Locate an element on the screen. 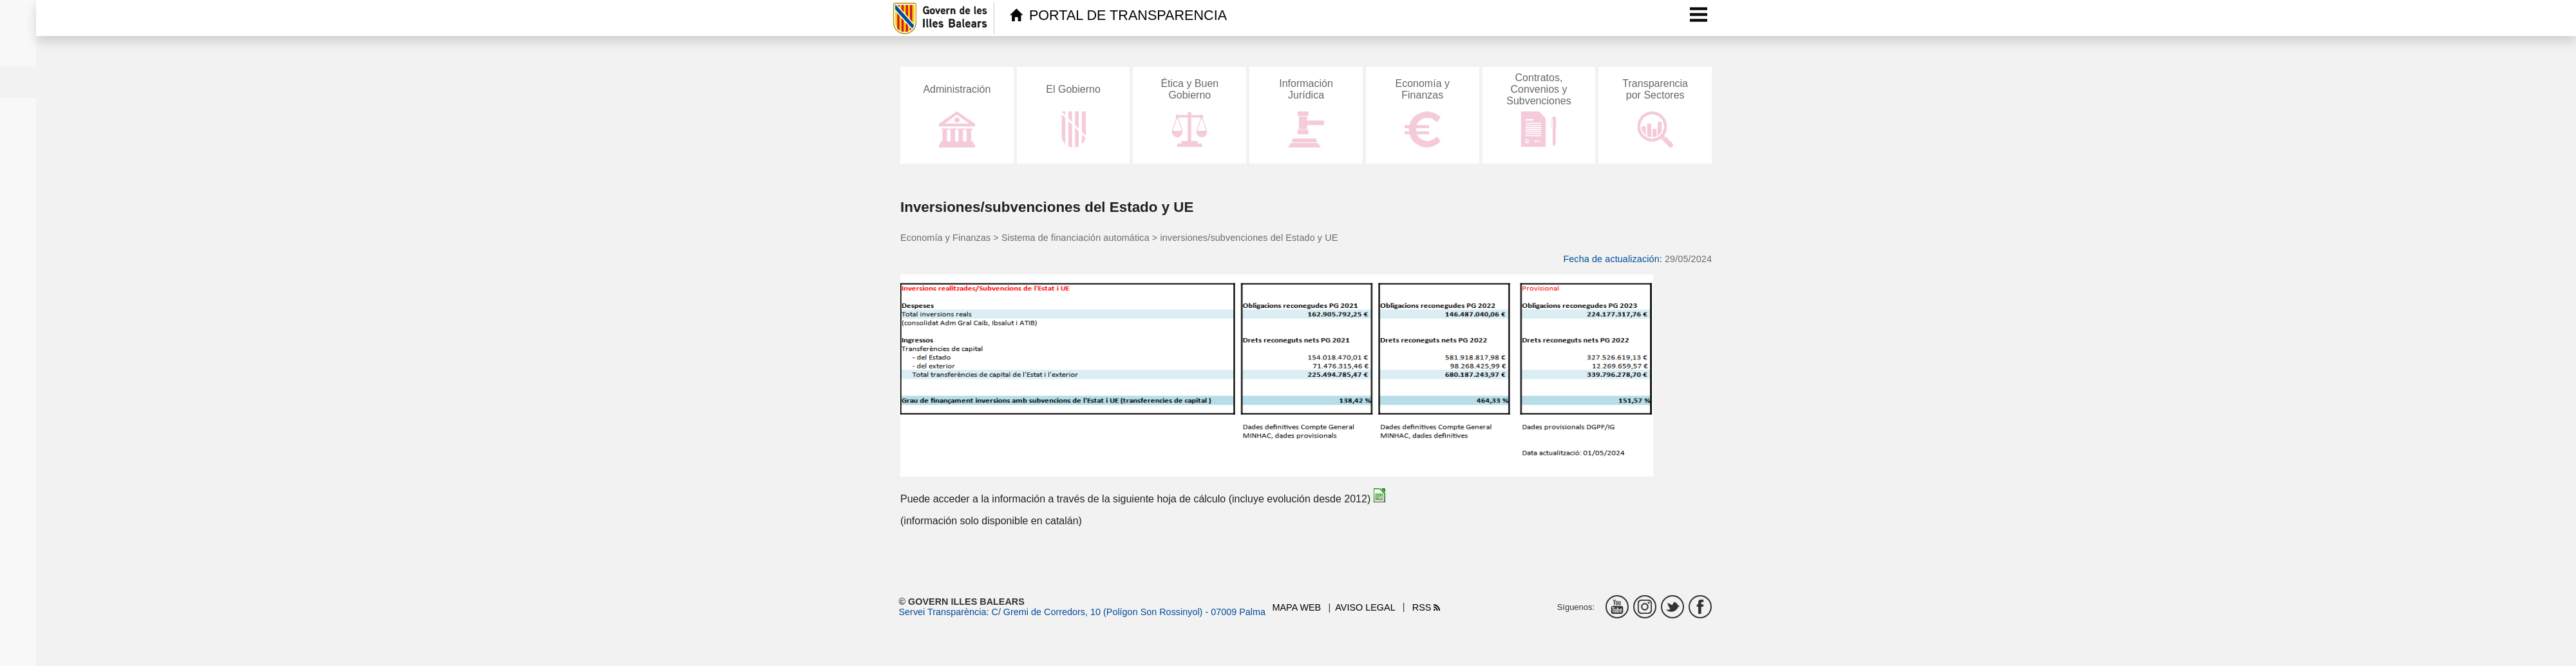  Servei Transparència is located at coordinates (943, 612).